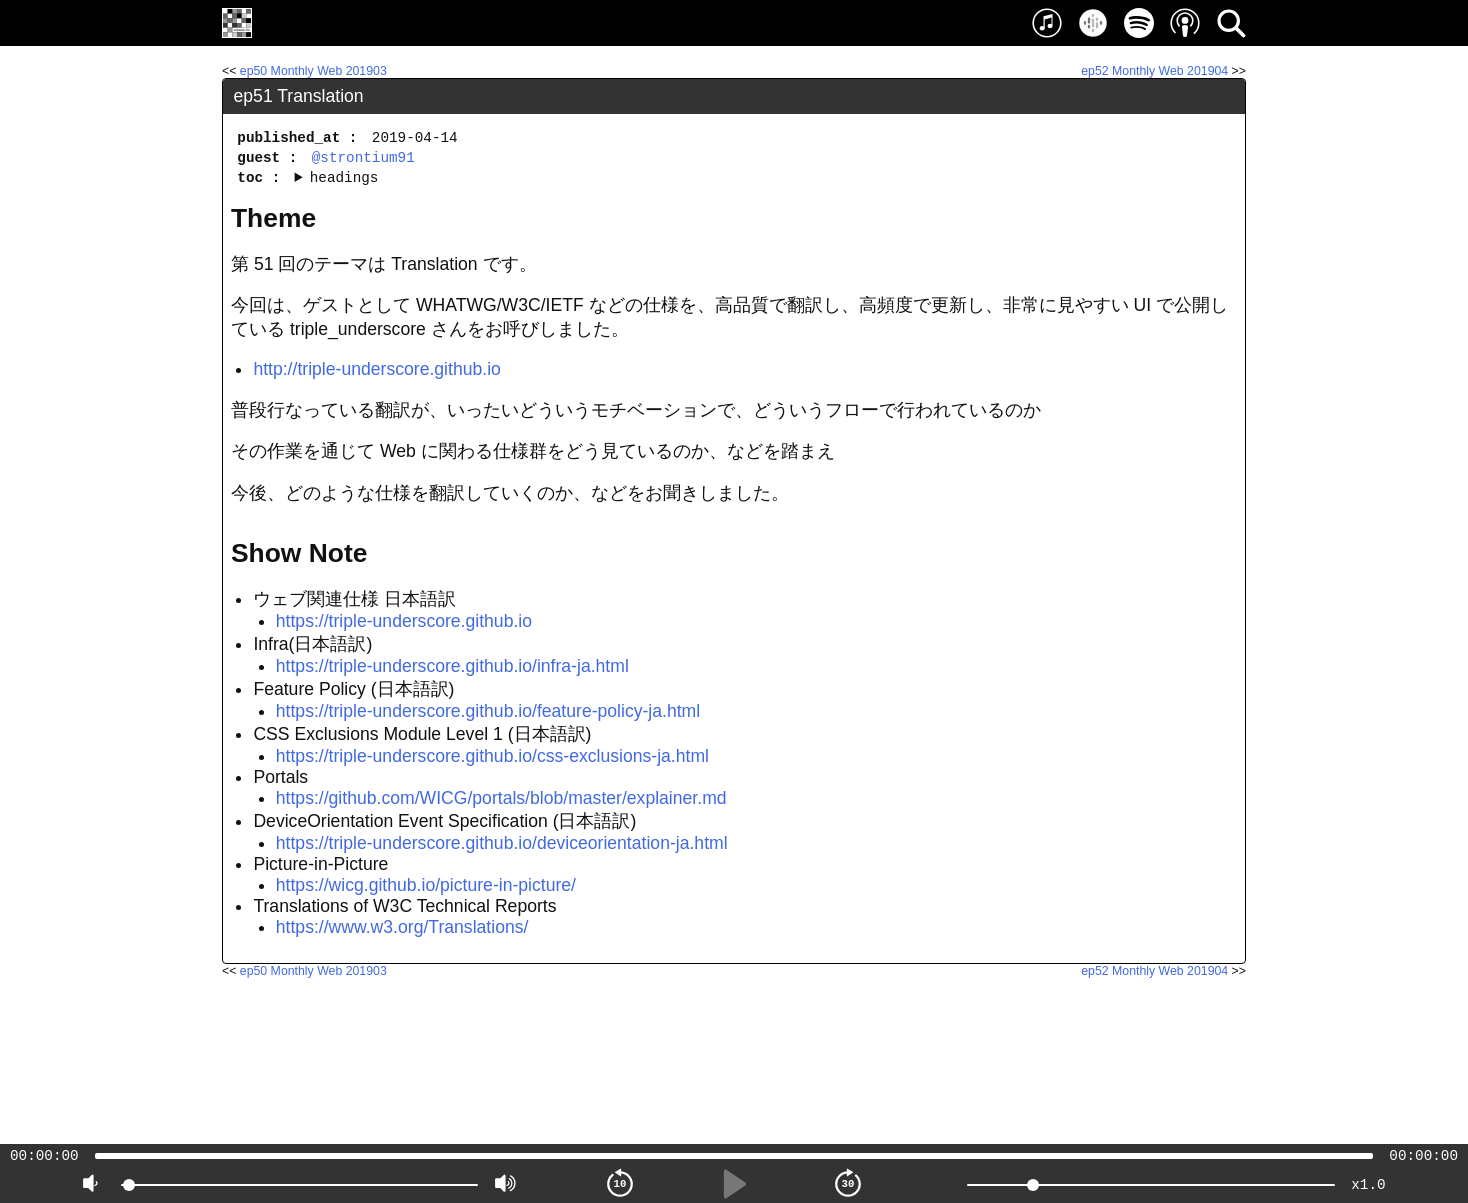 Image resolution: width=1468 pixels, height=1203 pixels. I want to click on ep51 Translation, so click(299, 96).